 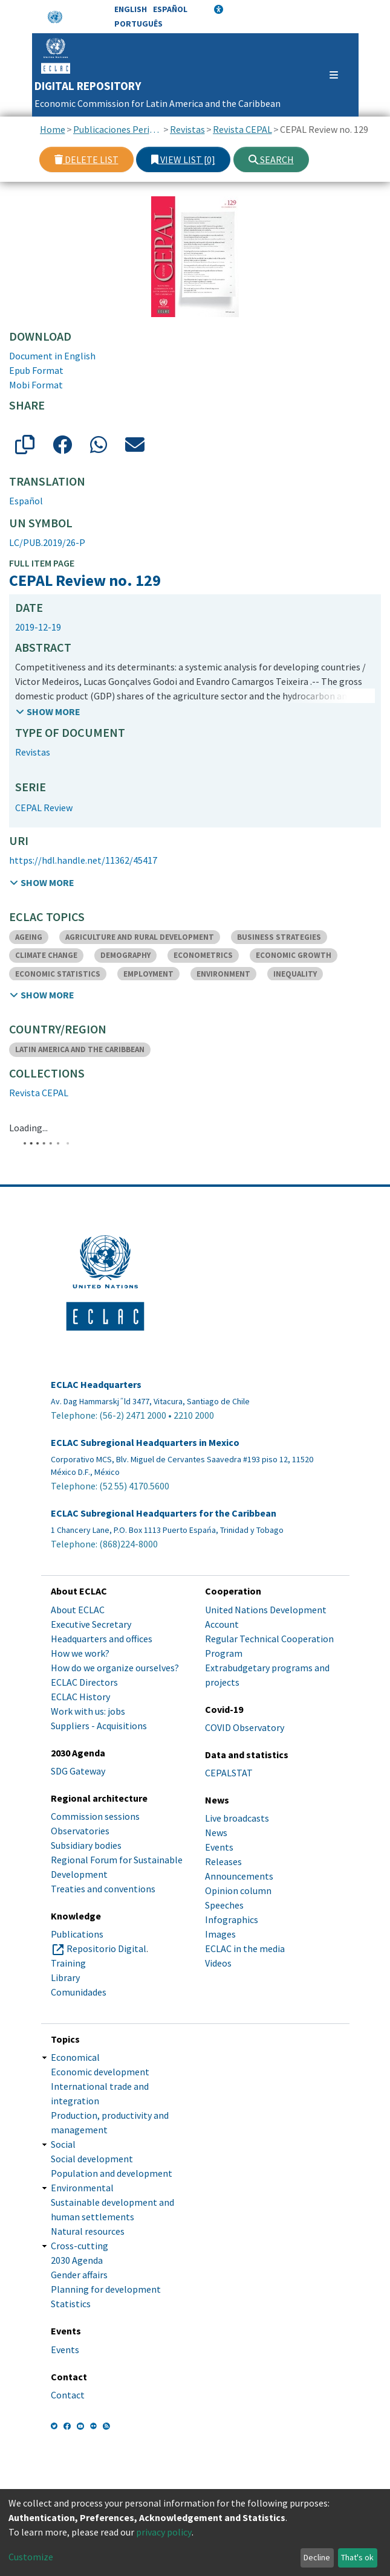 I want to click on INEQUALITY, so click(x=295, y=974).